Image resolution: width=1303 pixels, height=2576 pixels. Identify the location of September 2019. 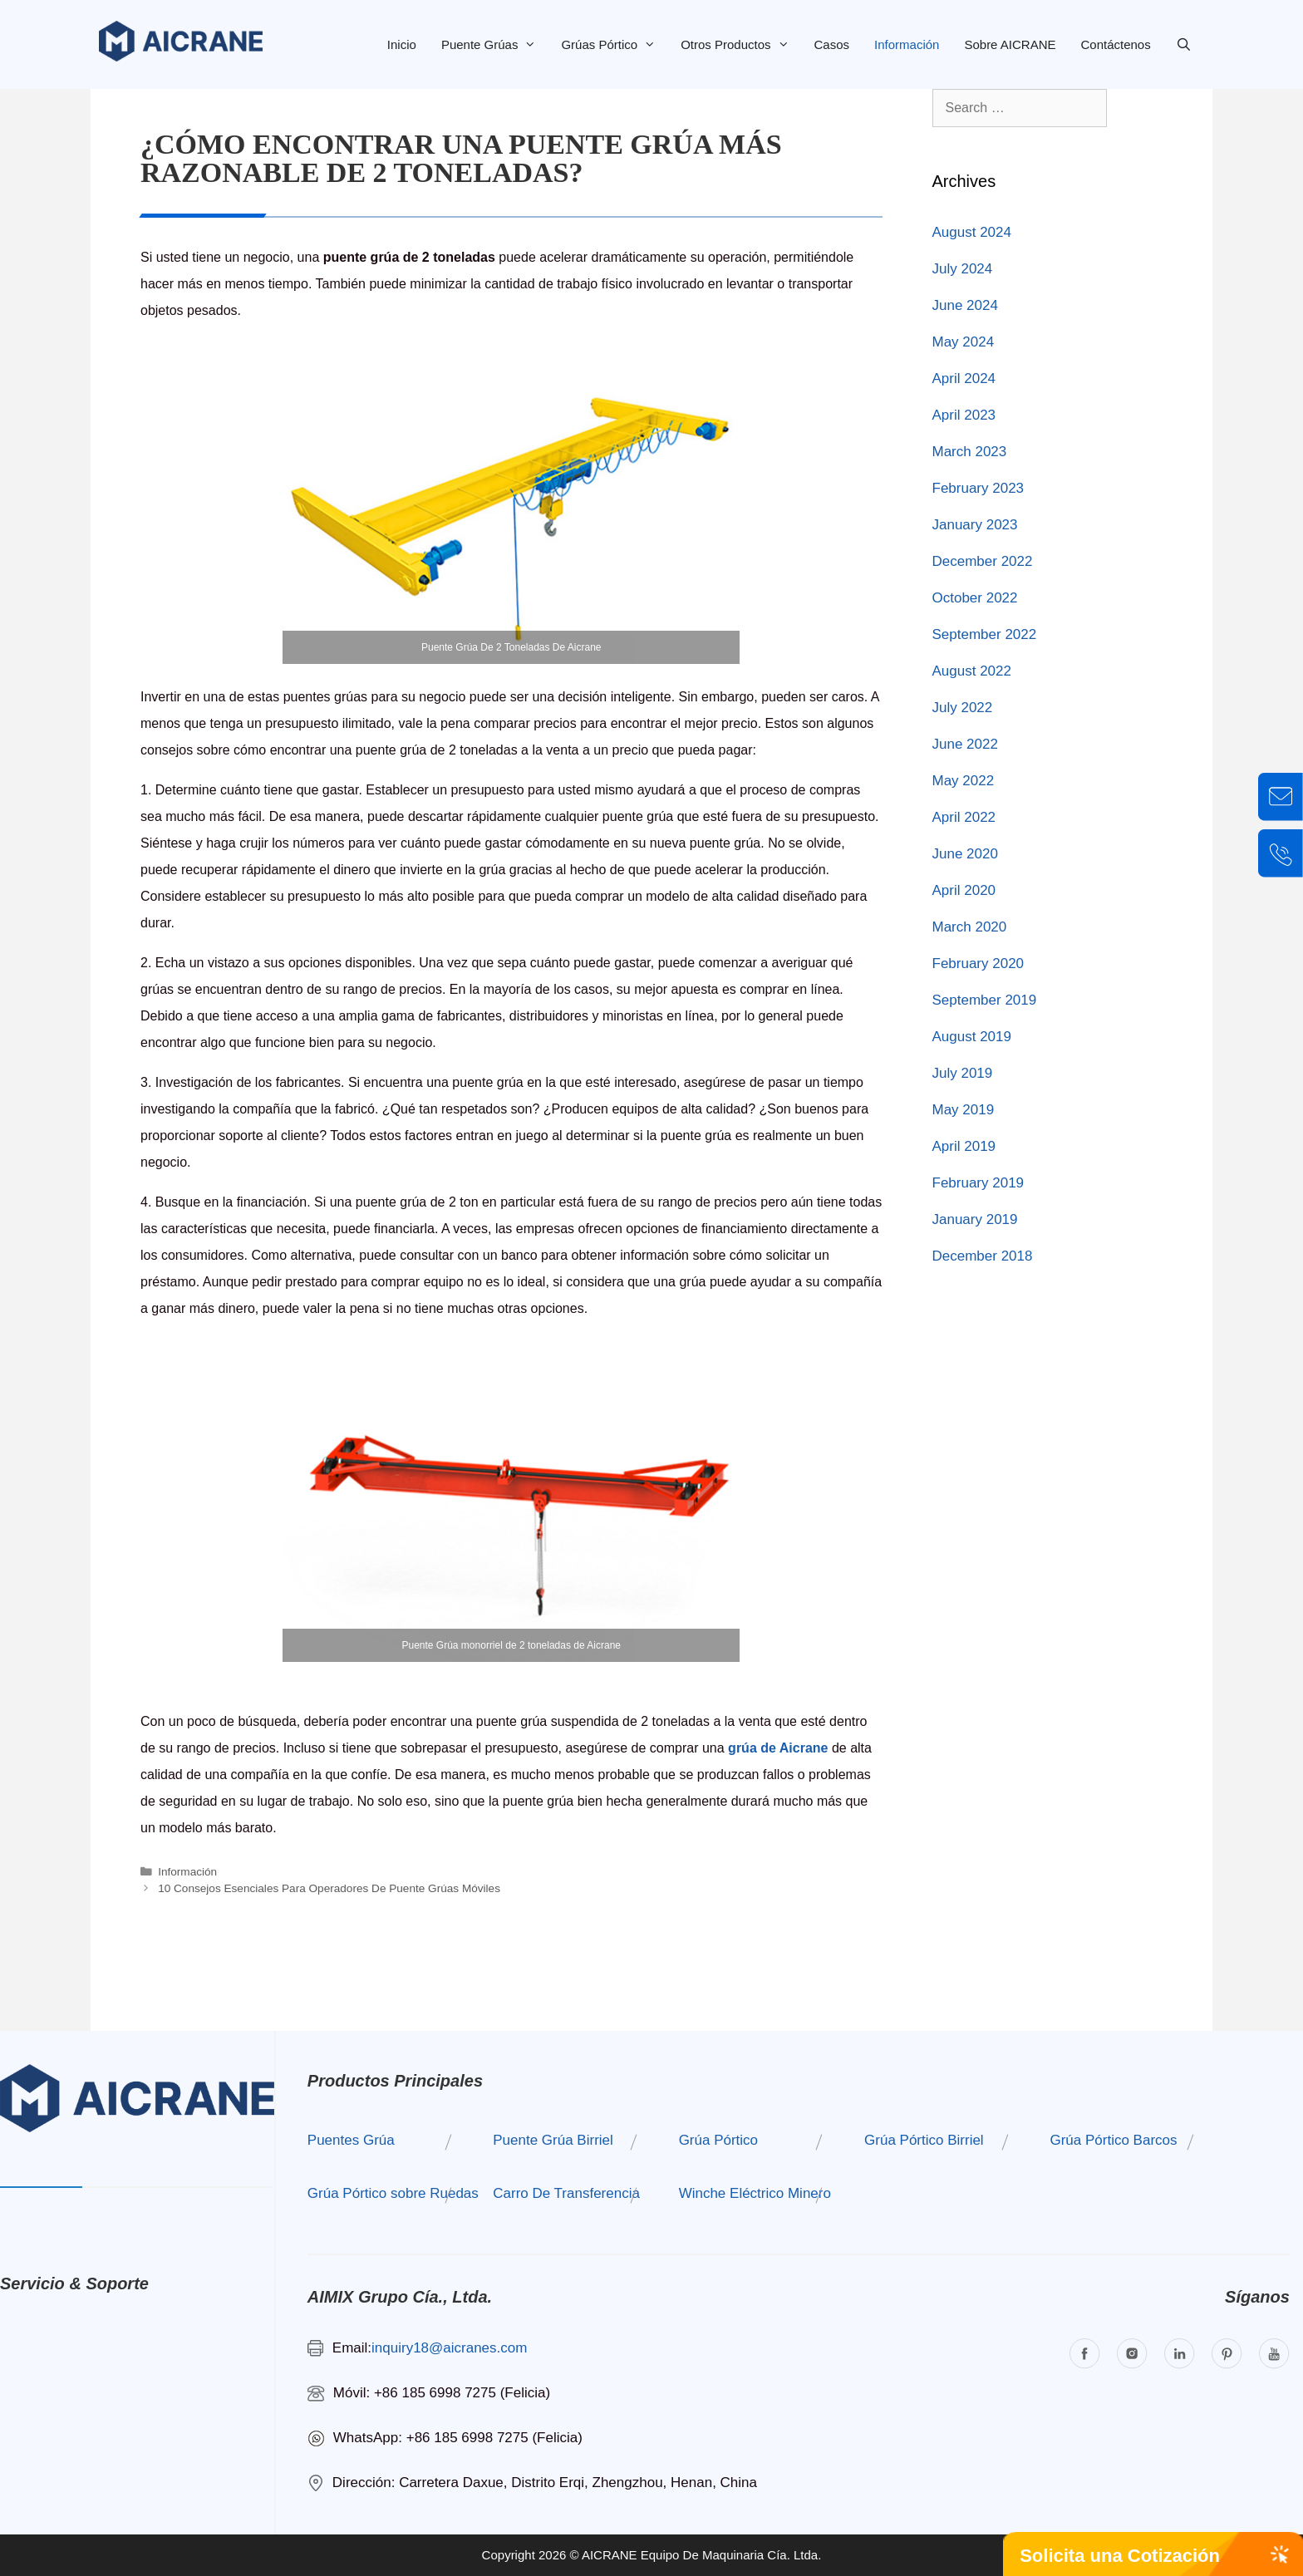
(984, 1000).